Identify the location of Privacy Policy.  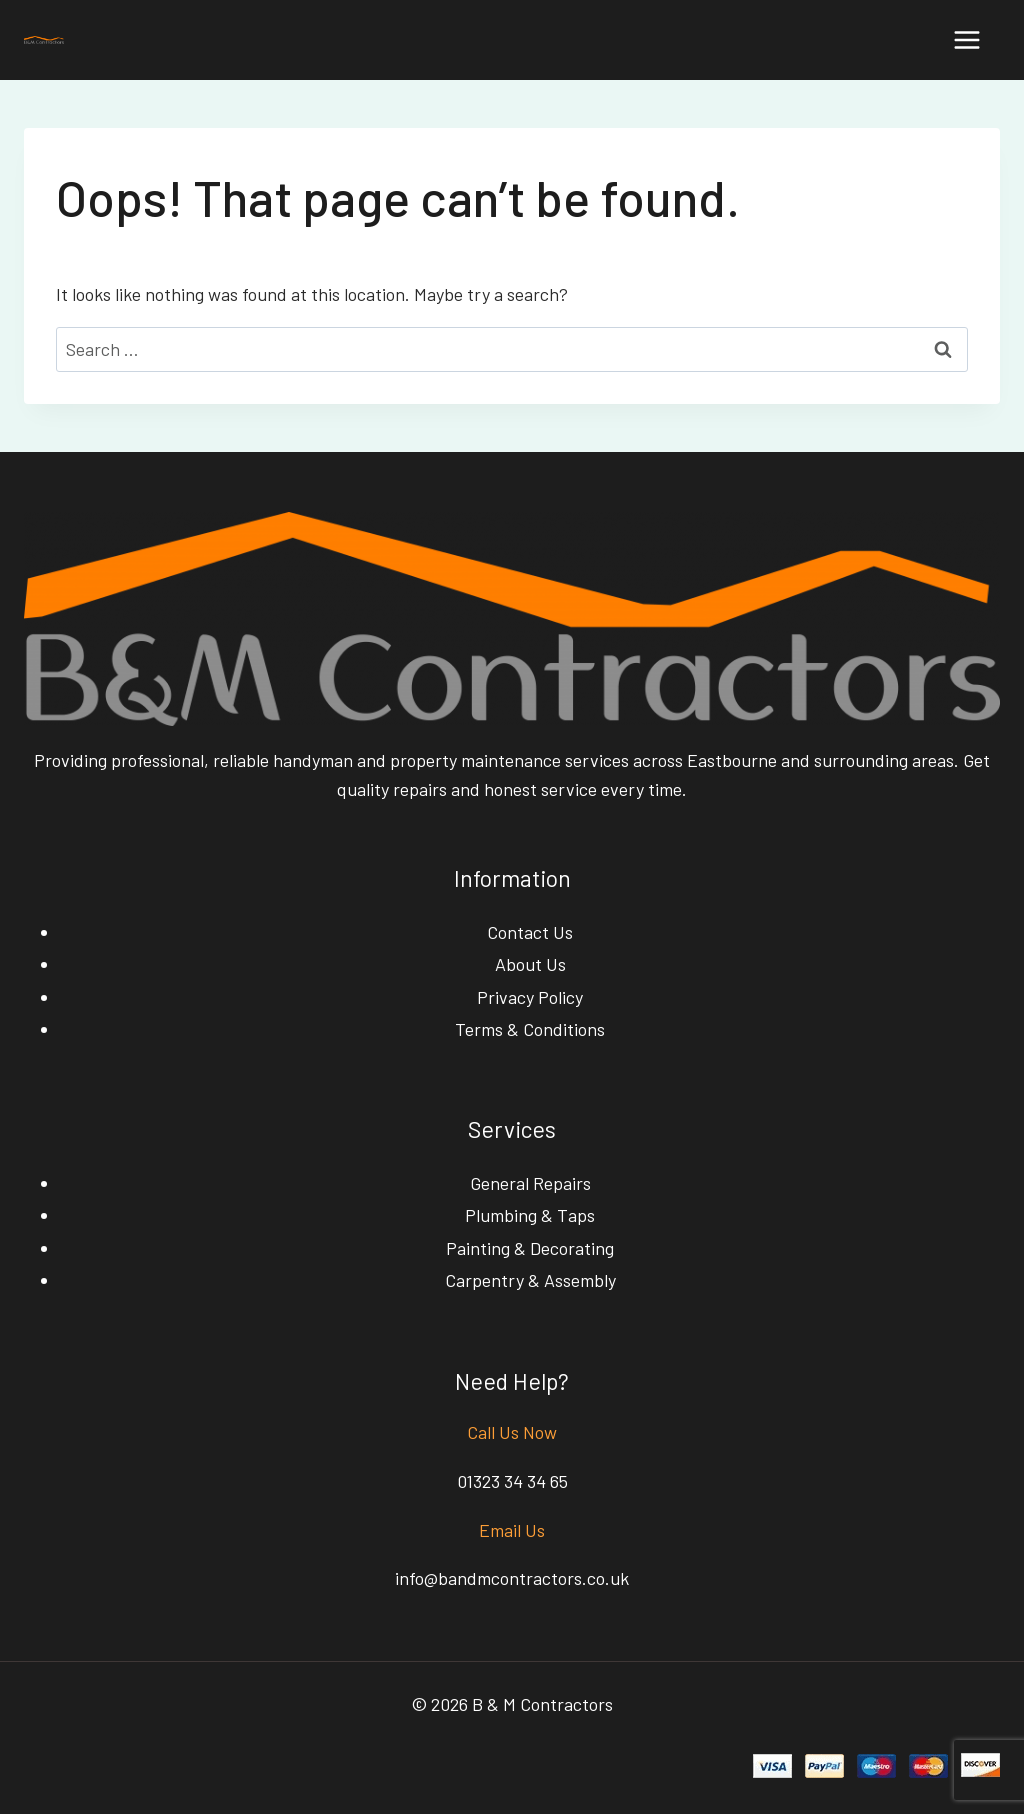
(530, 997).